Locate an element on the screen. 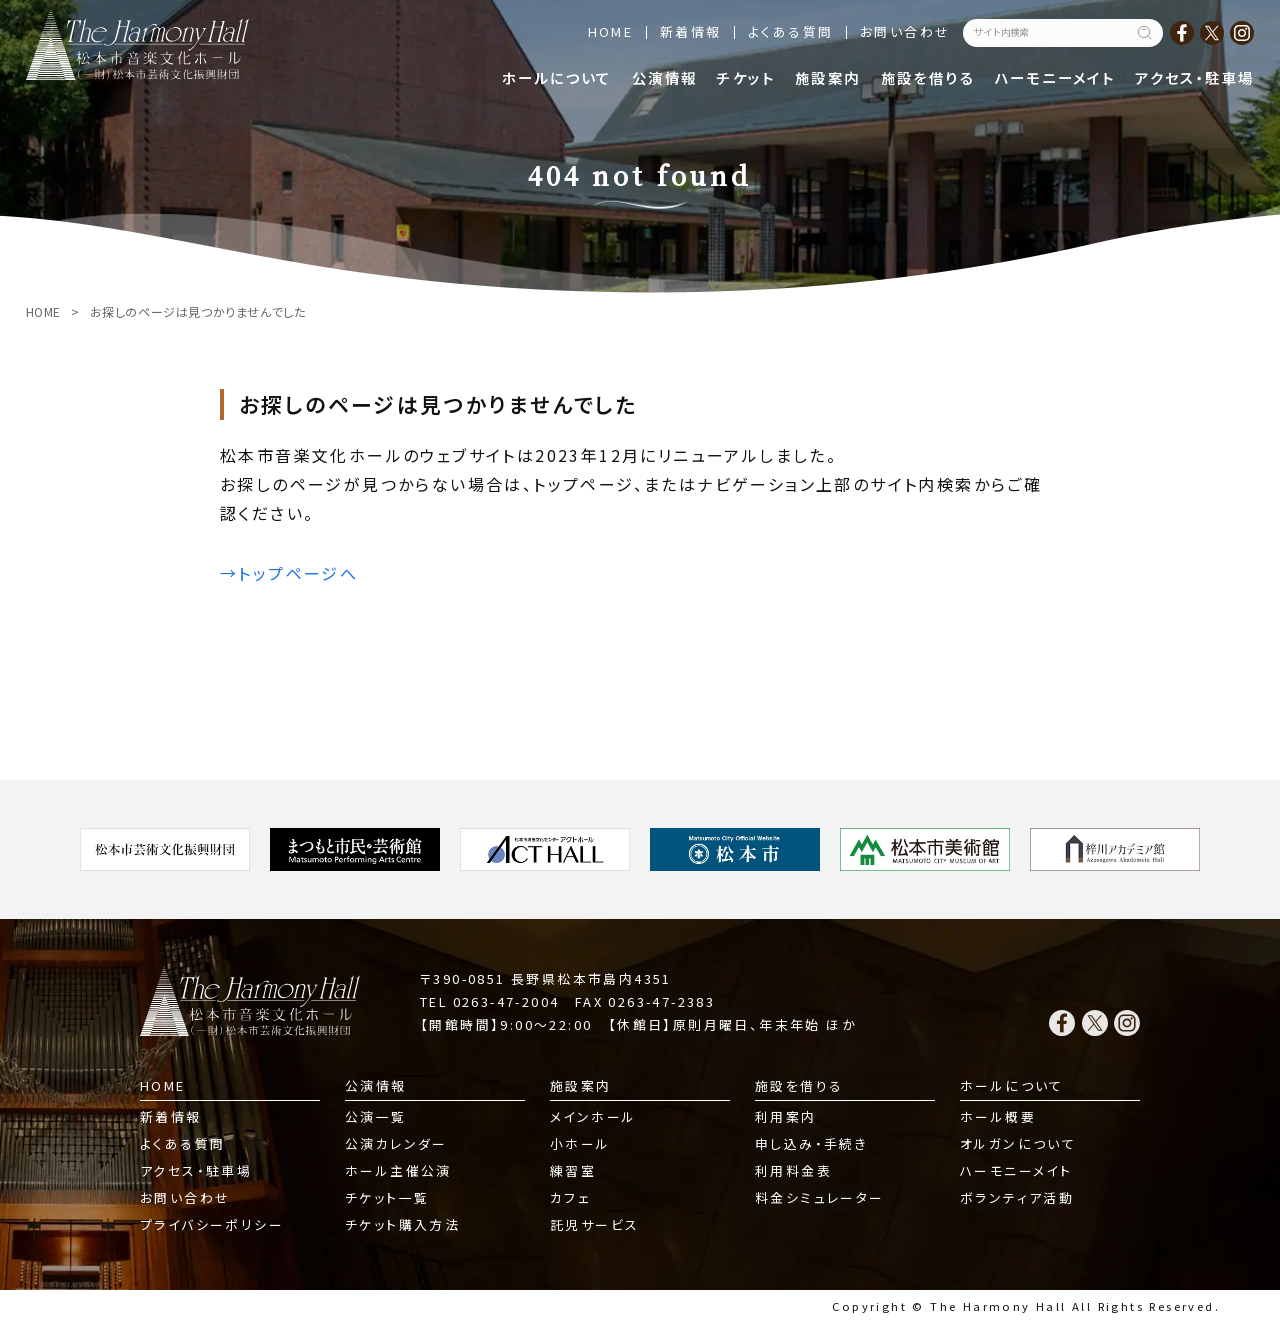  公演情報 is located at coordinates (665, 77).